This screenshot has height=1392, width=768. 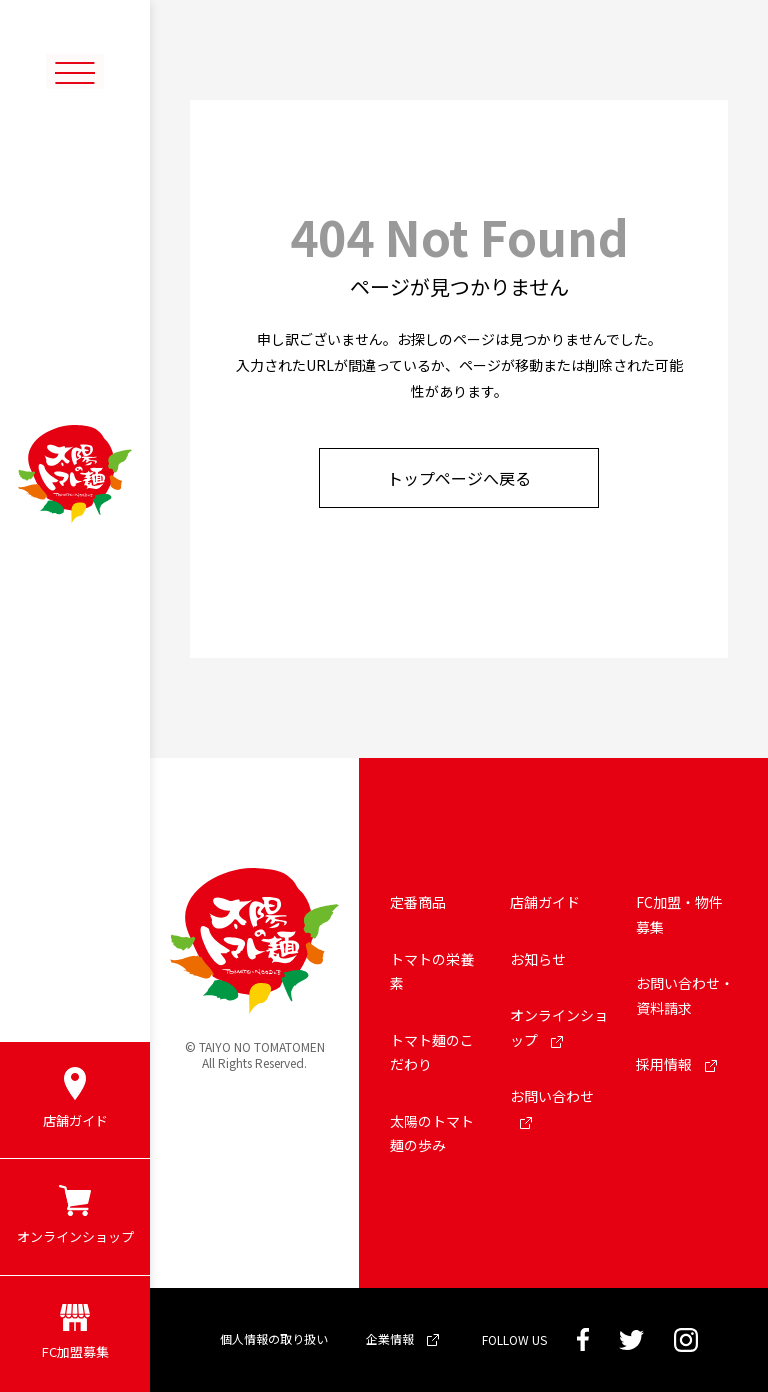 I want to click on トマト麺のこだわり, so click(x=432, y=1052).